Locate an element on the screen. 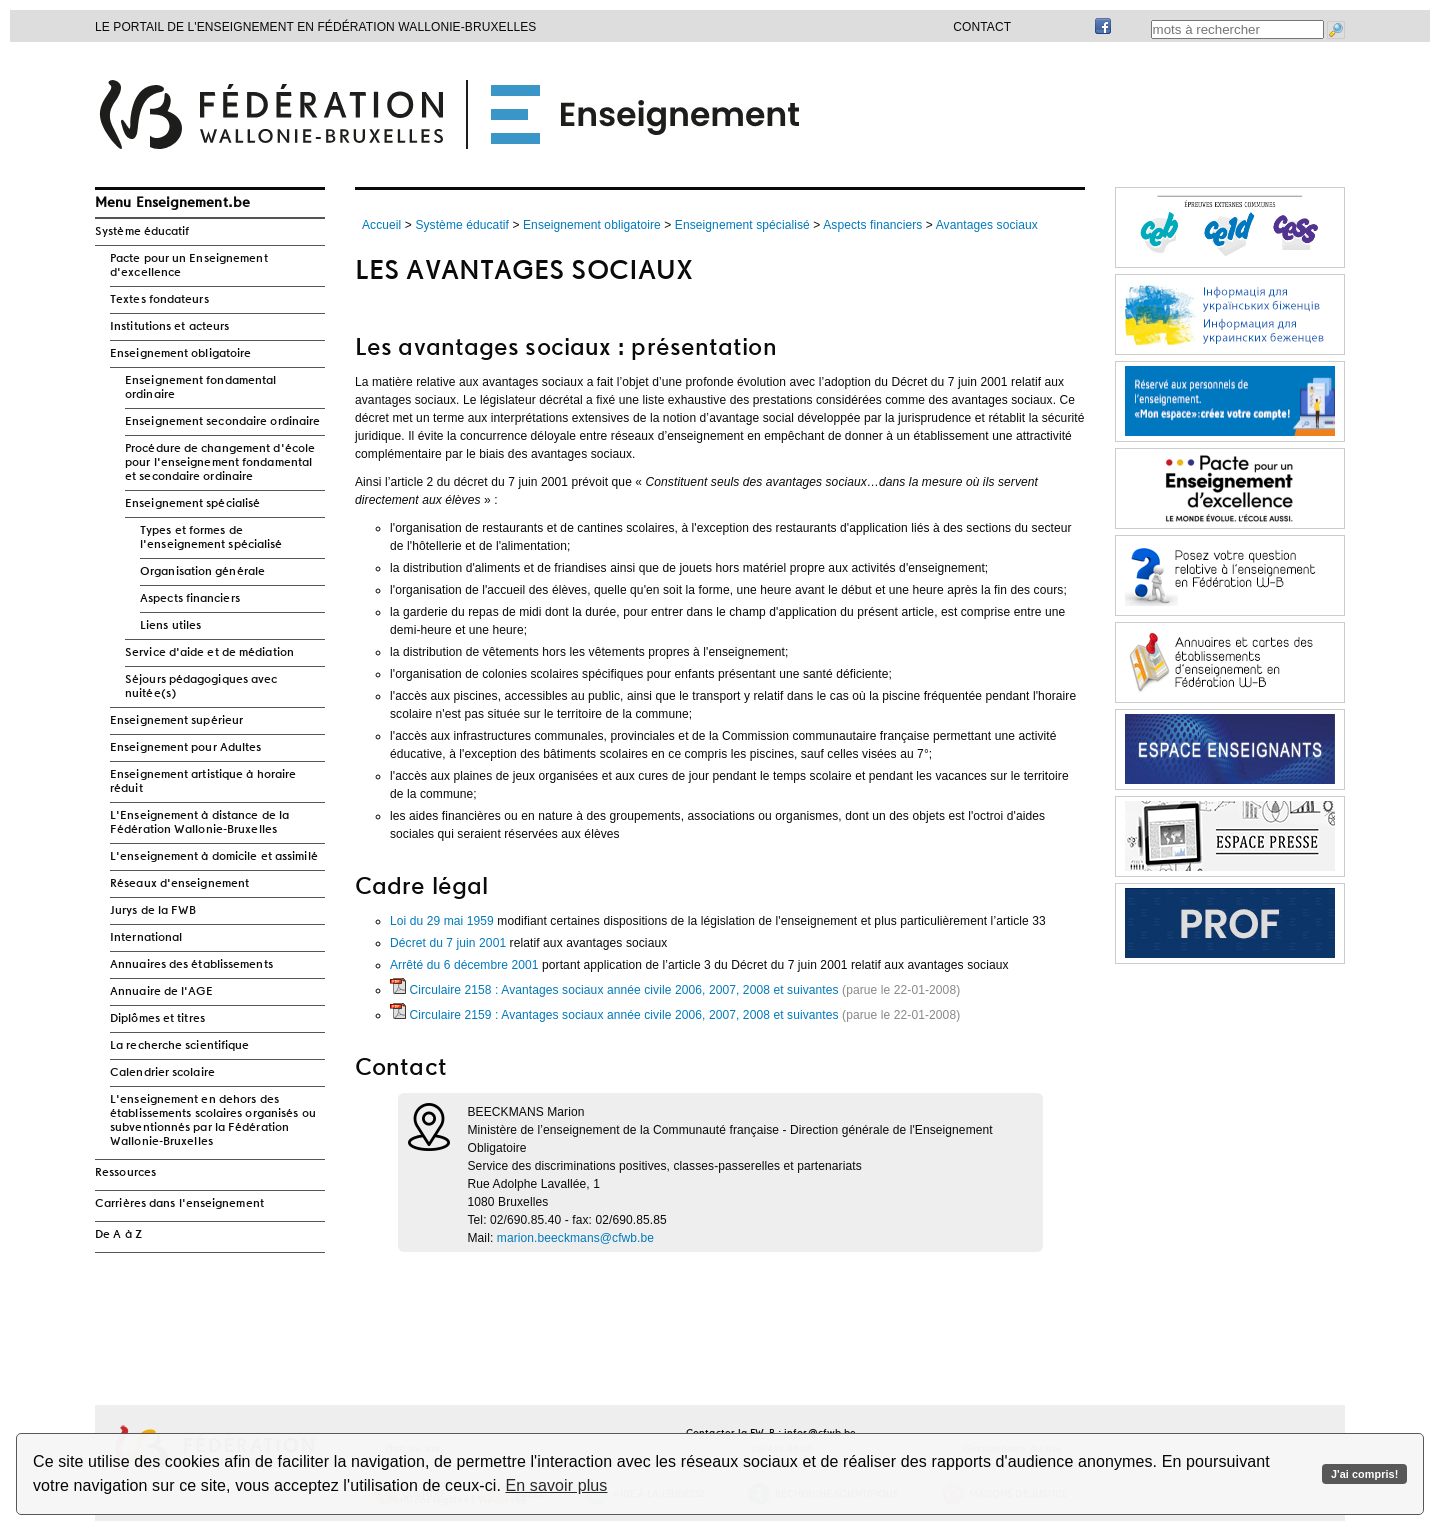 This screenshot has width=1440, height=1531. En savoir plus is located at coordinates (557, 1485).